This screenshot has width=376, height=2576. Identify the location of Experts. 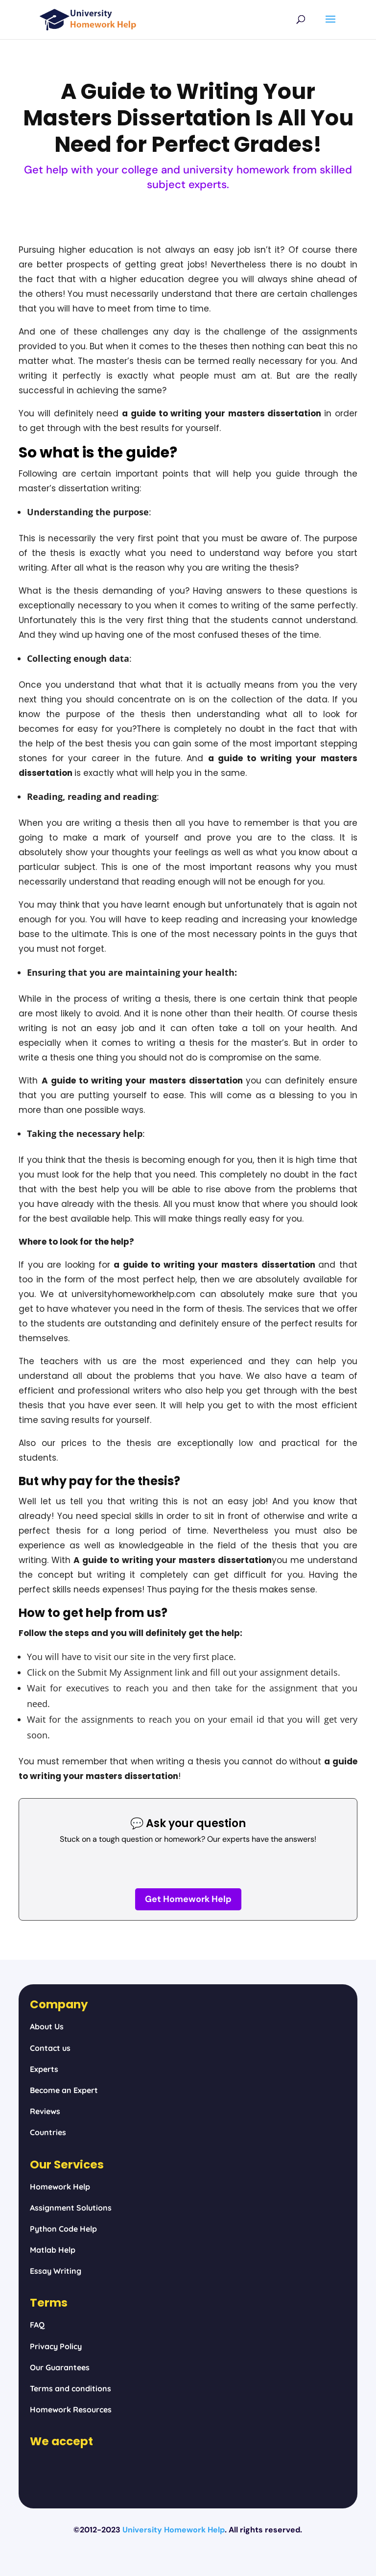
(44, 2069).